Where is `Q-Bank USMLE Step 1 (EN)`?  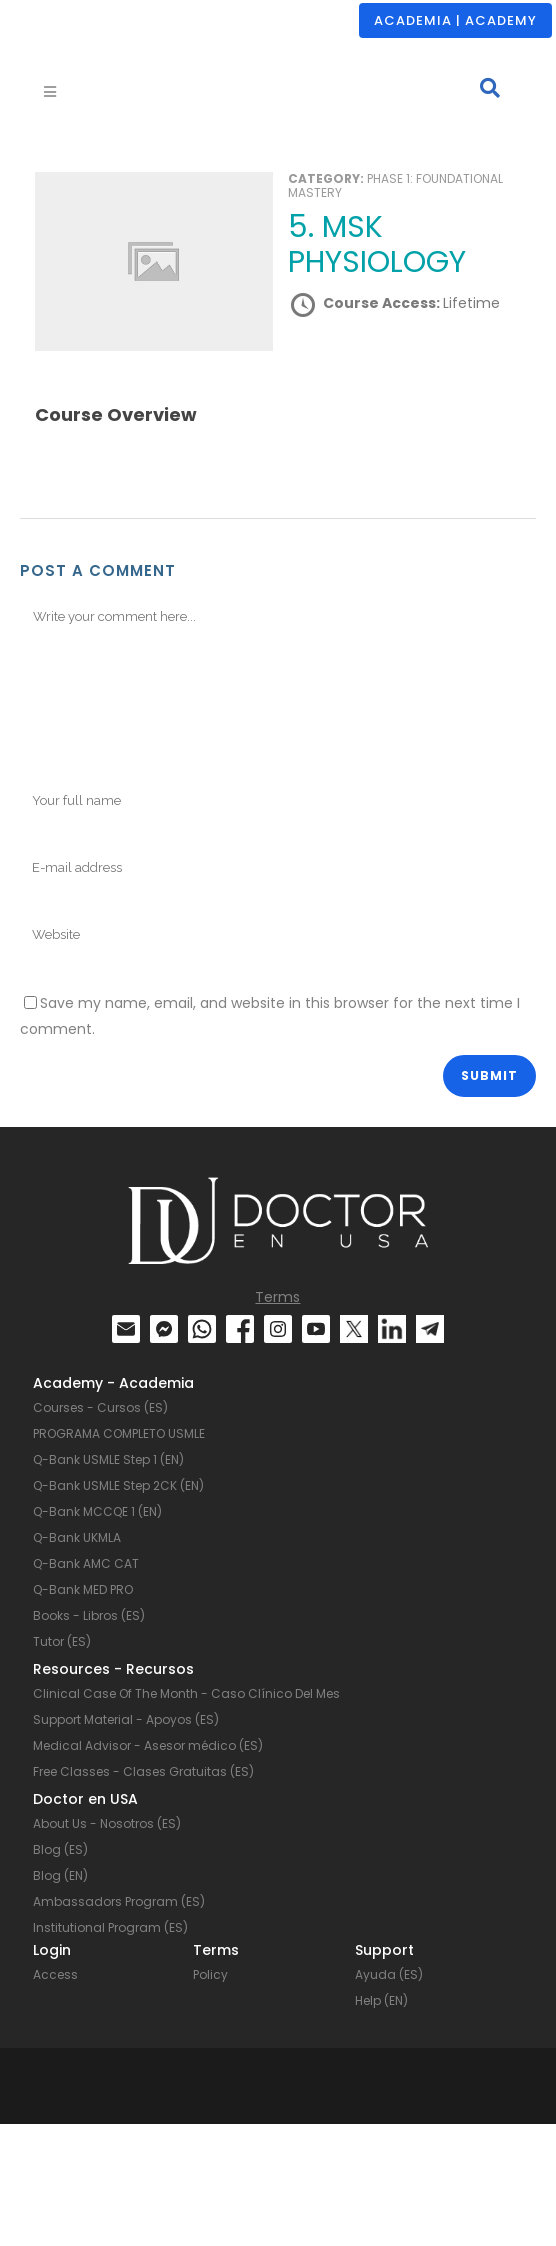 Q-Bank USMLE Step 1 (EN) is located at coordinates (108, 1459).